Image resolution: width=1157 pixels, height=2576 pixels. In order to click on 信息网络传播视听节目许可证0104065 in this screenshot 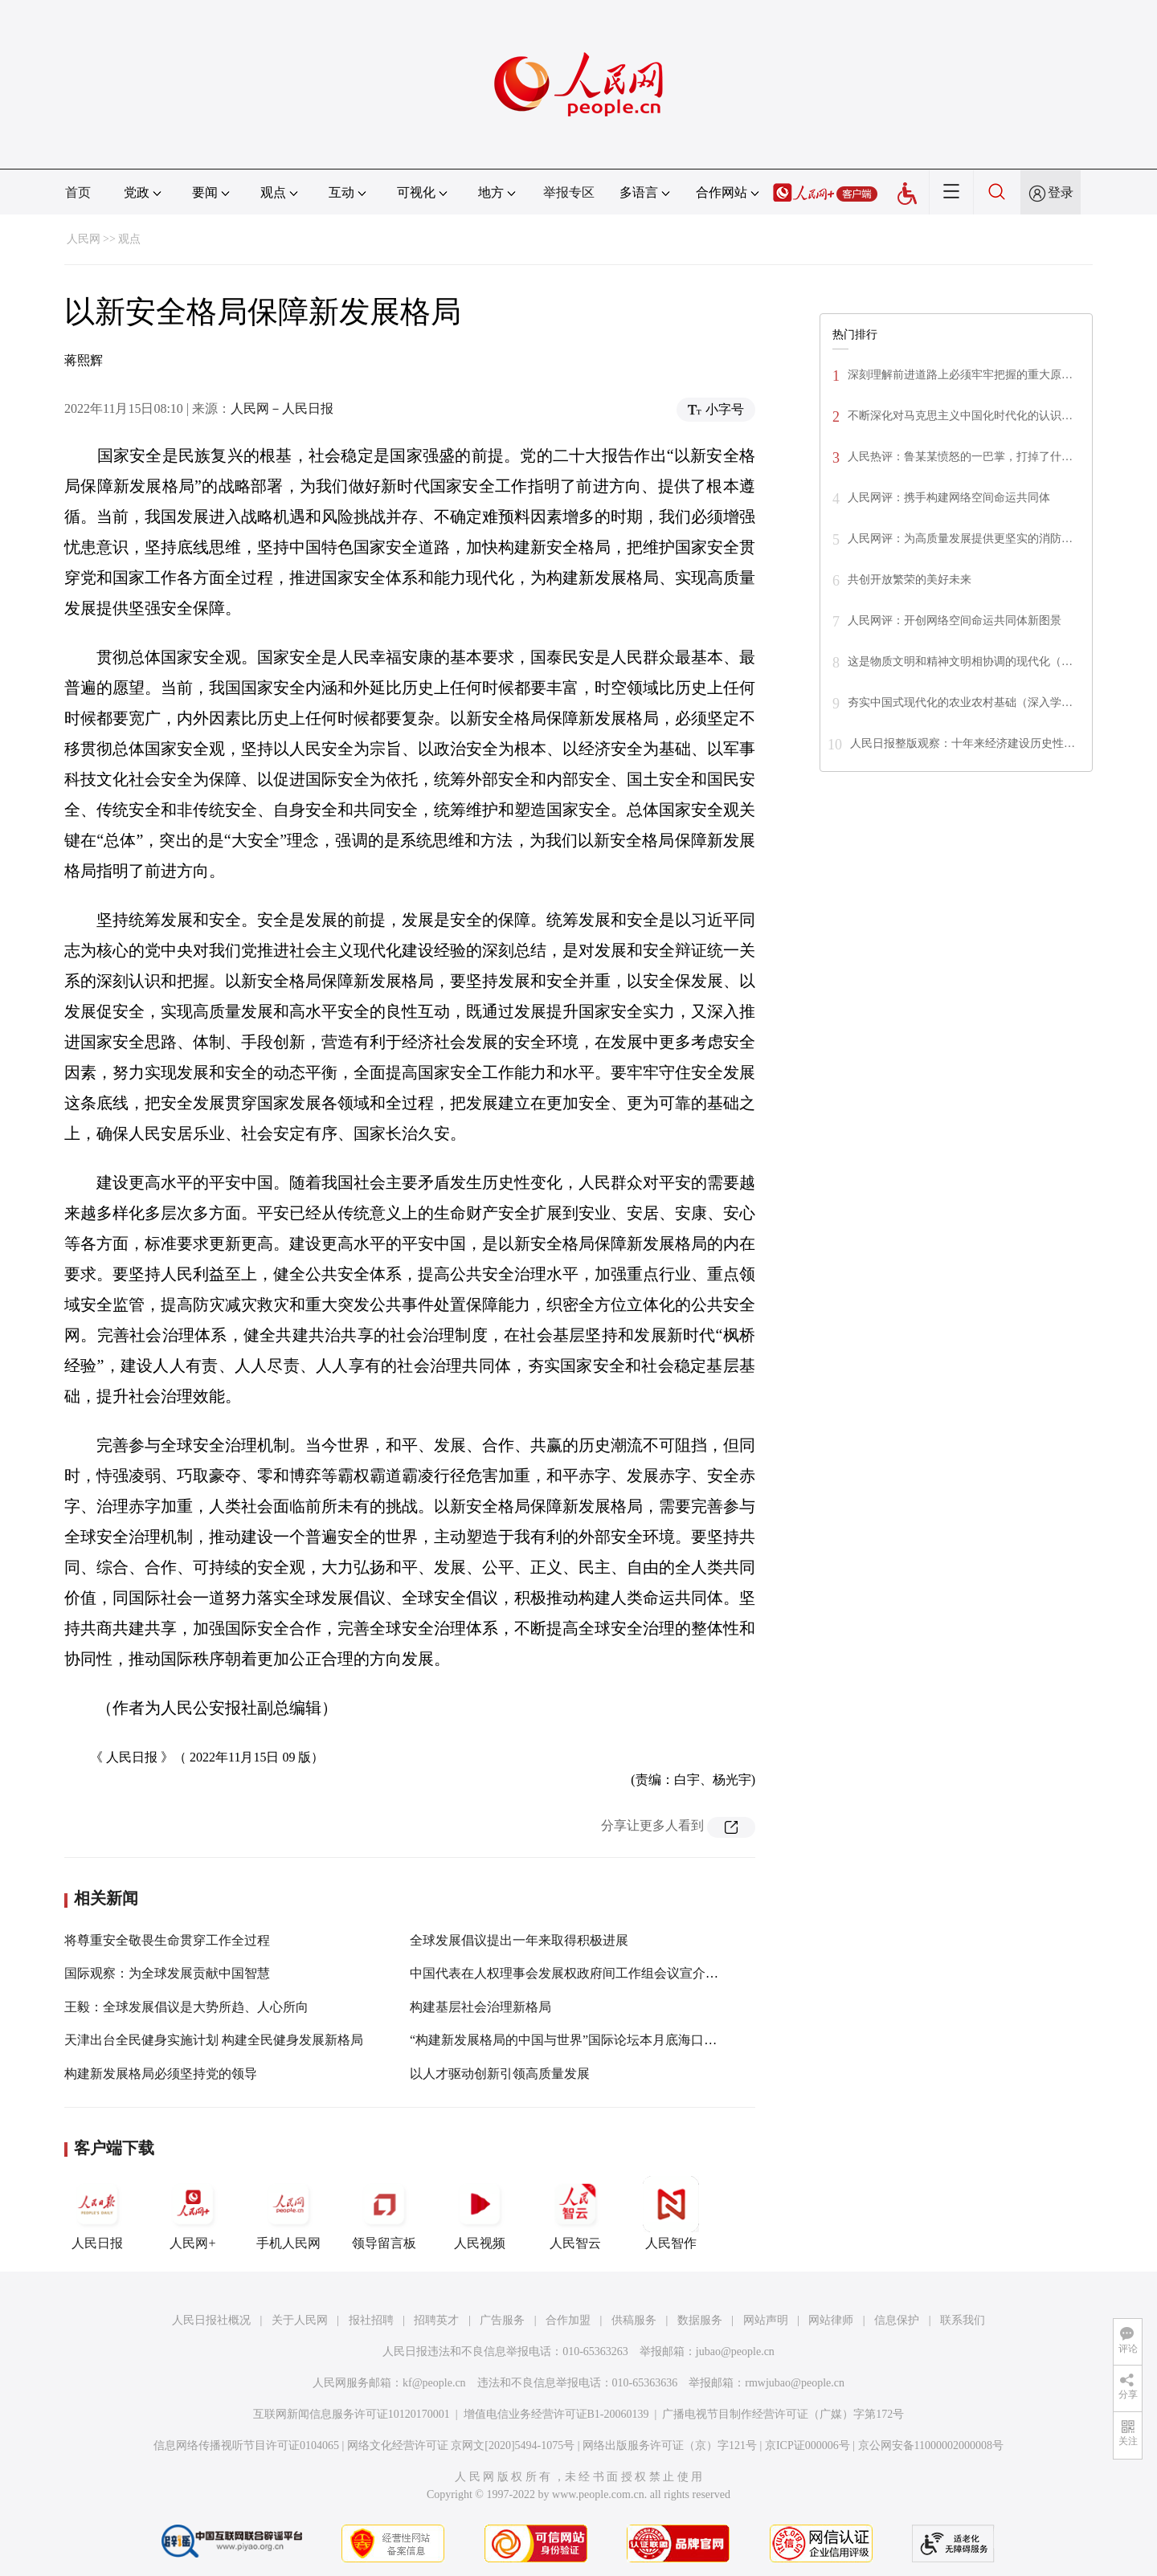, I will do `click(246, 2445)`.